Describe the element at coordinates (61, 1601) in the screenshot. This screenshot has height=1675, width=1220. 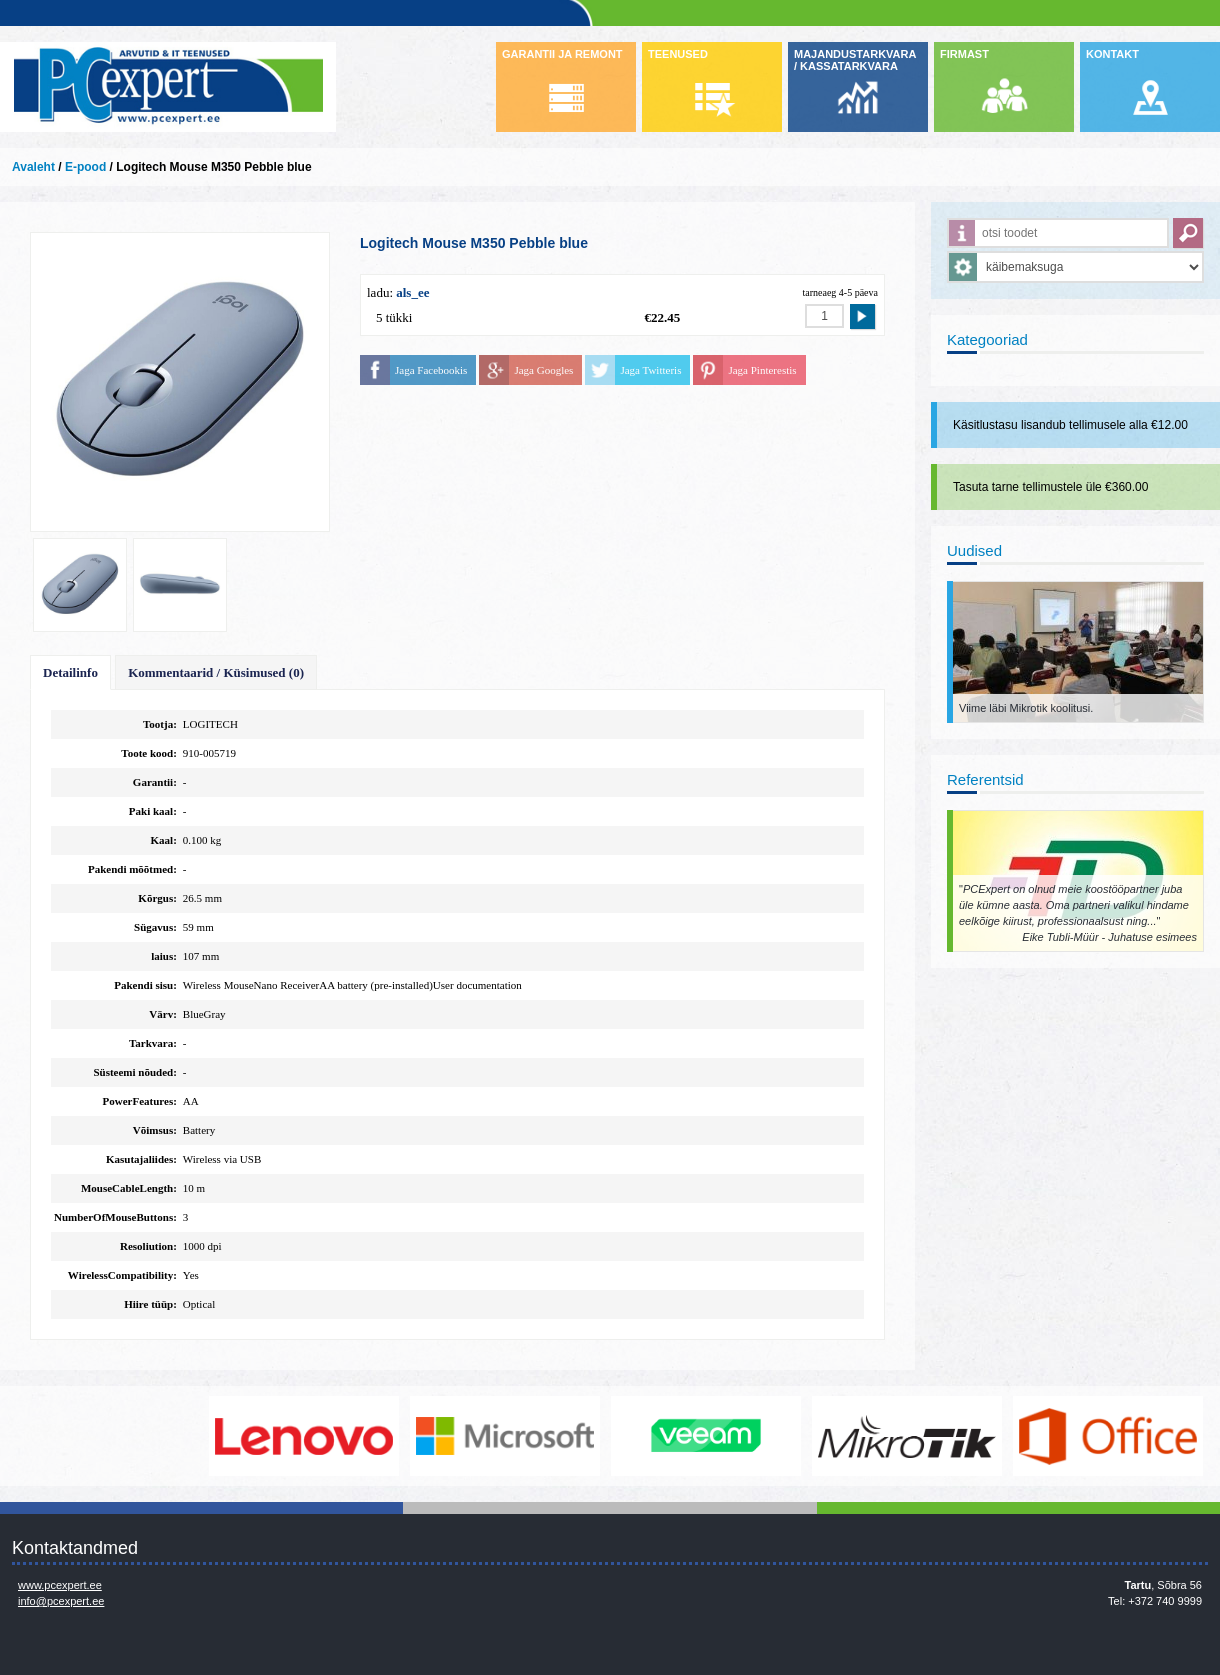
I see `info@pcexpert.ee` at that location.